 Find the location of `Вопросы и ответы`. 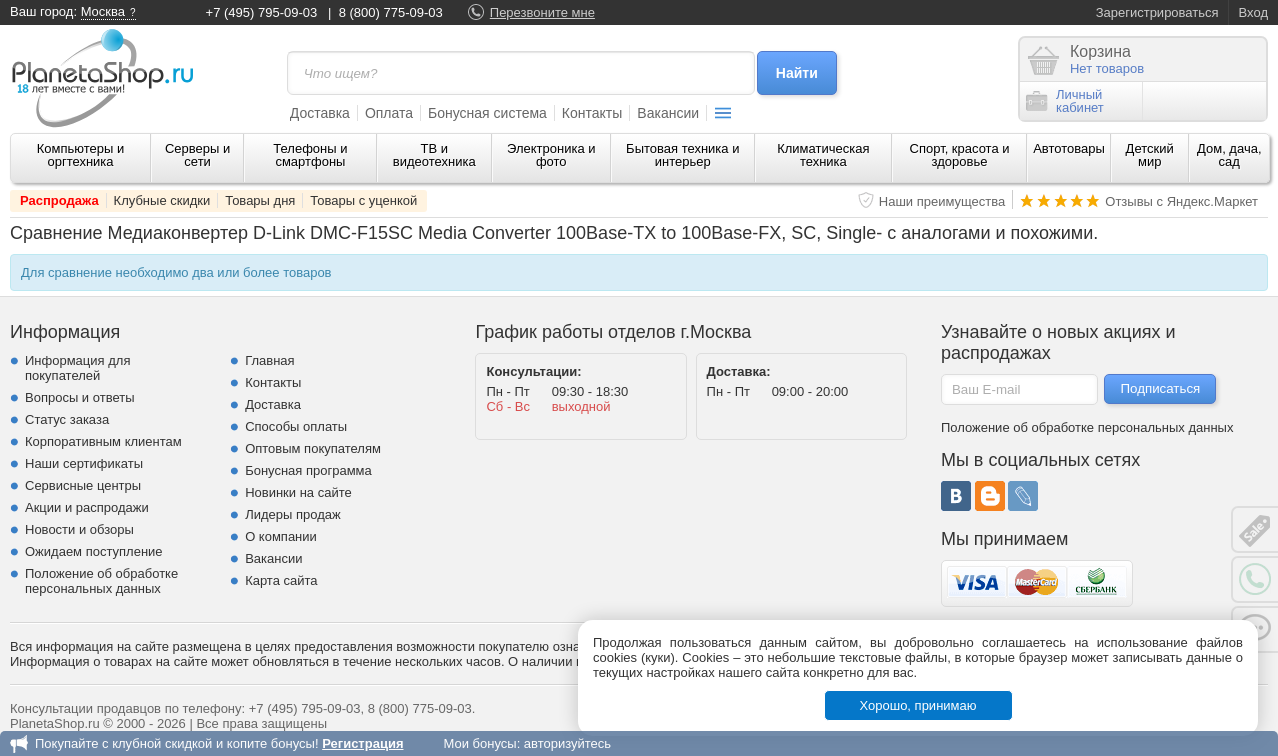

Вопросы и ответы is located at coordinates (79, 397).